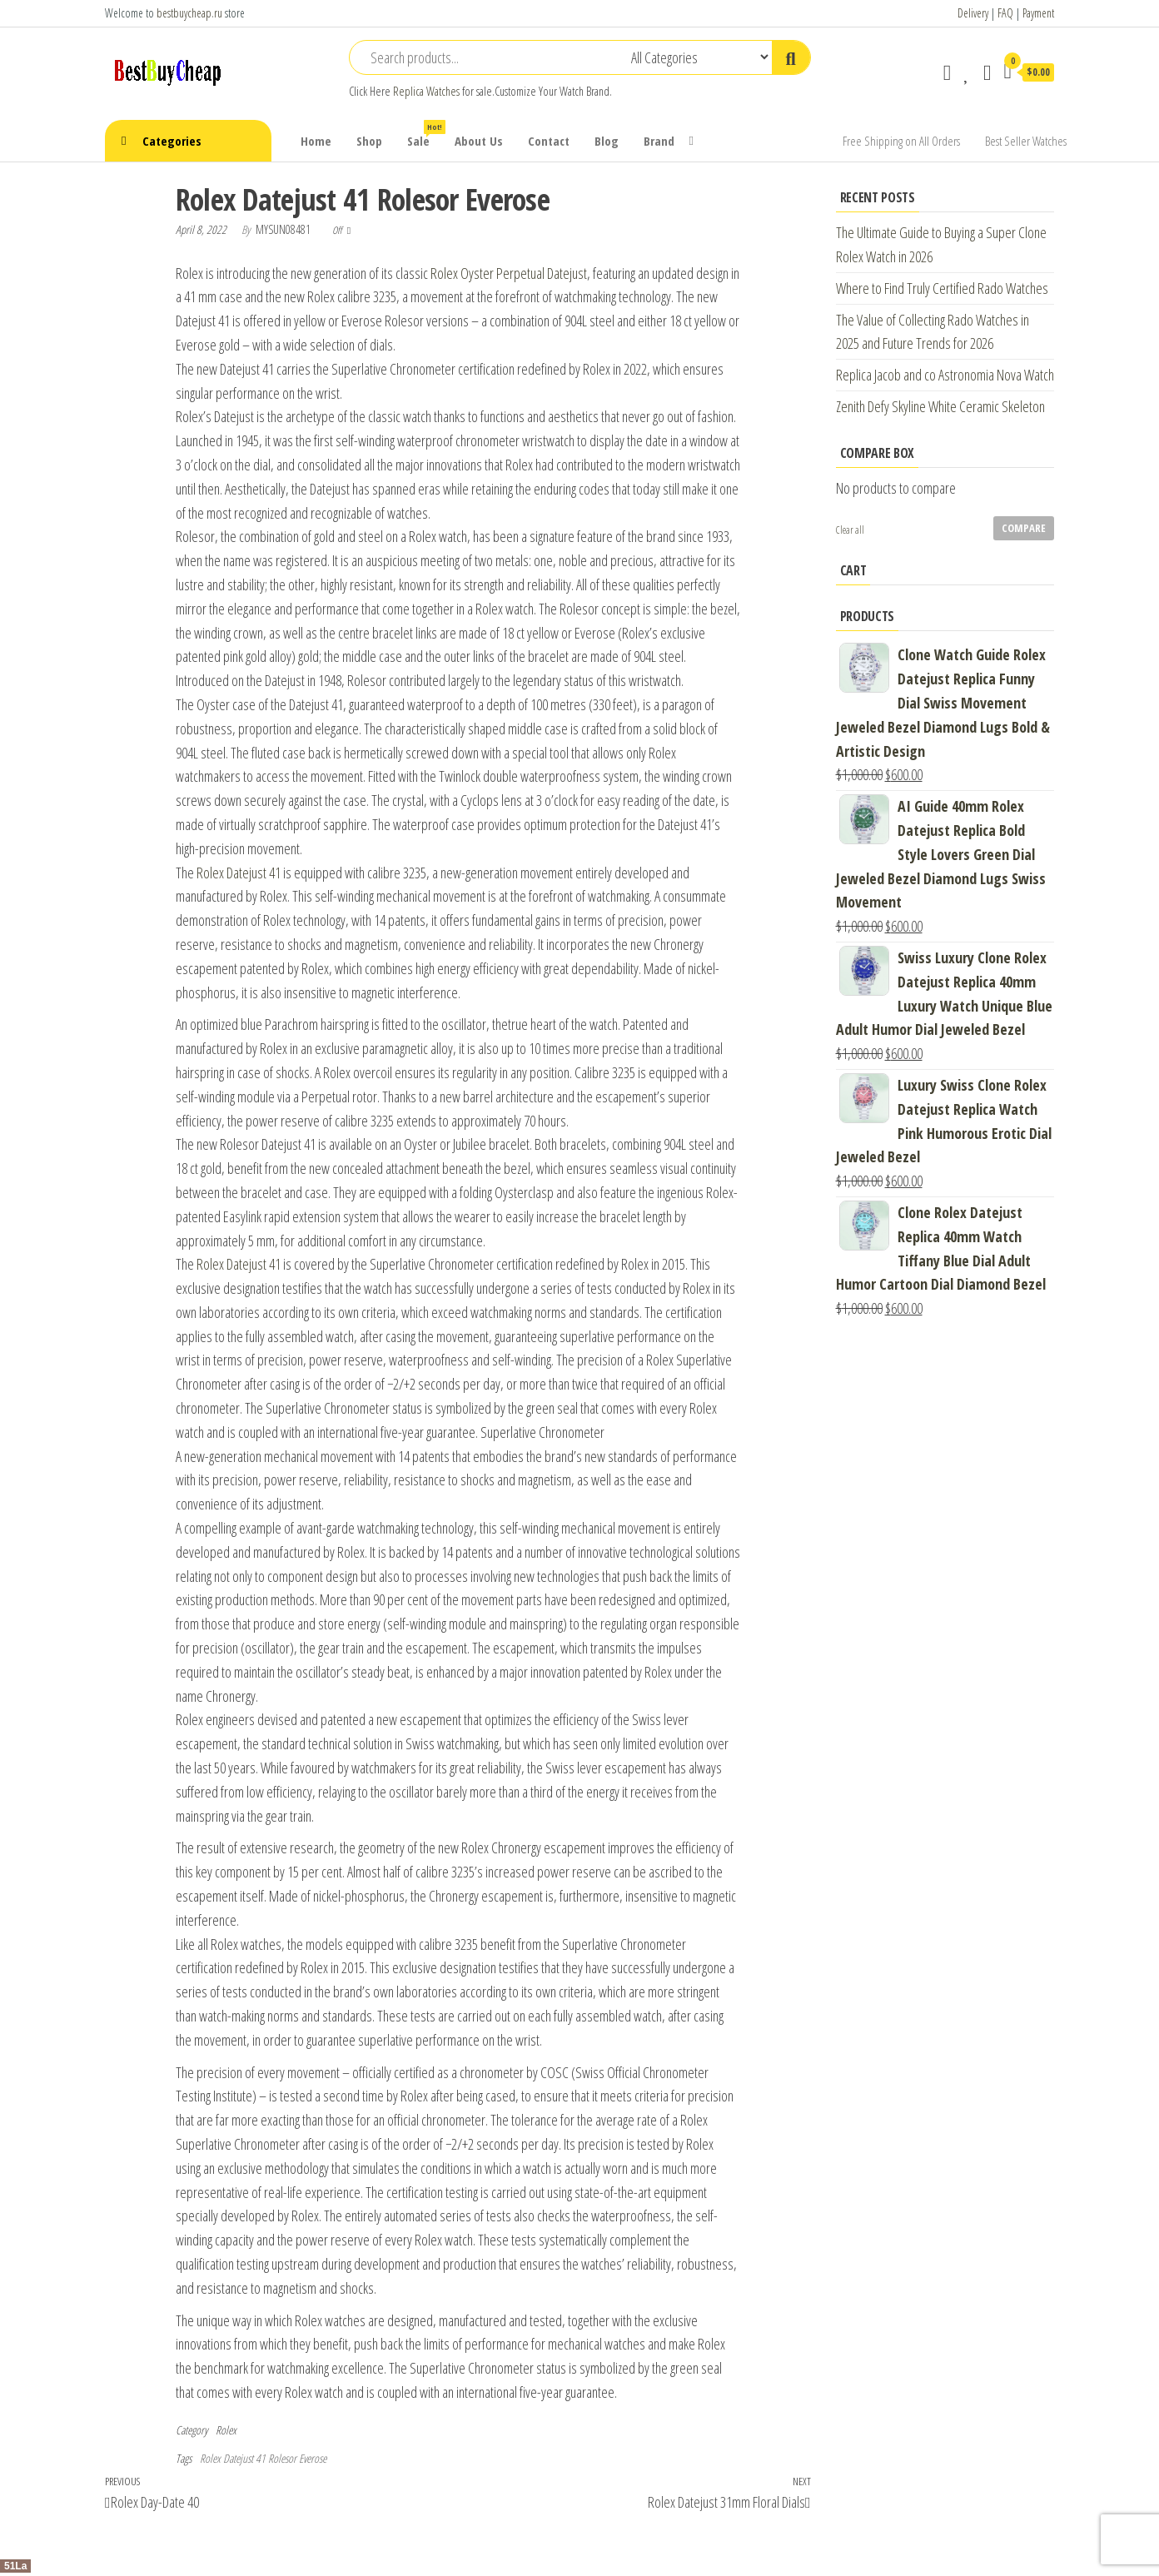 Image resolution: width=1159 pixels, height=2576 pixels. Describe the element at coordinates (238, 873) in the screenshot. I see `Rolex Datejust 41` at that location.